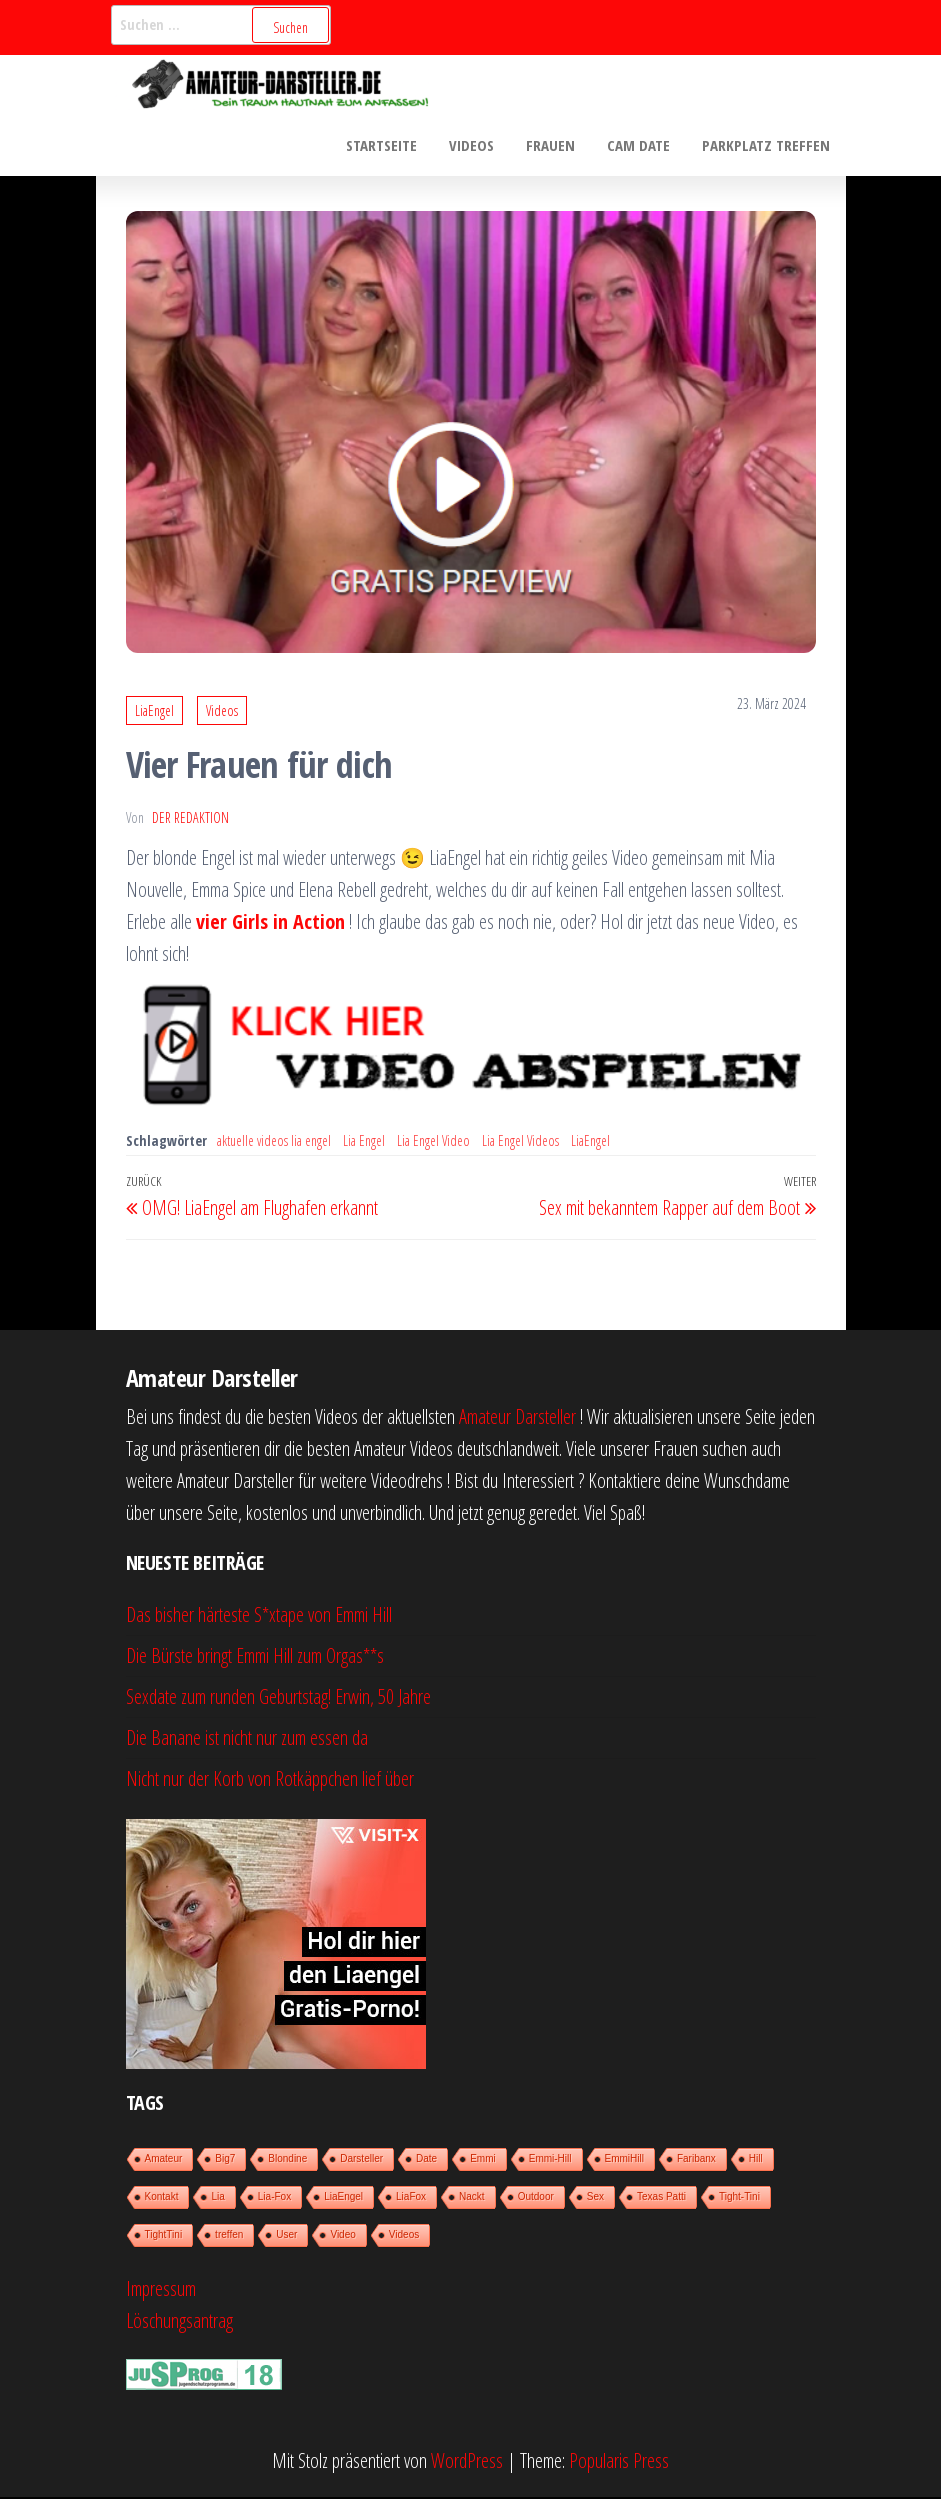 Image resolution: width=941 pixels, height=2499 pixels. I want to click on Frauen, so click(555, 146).